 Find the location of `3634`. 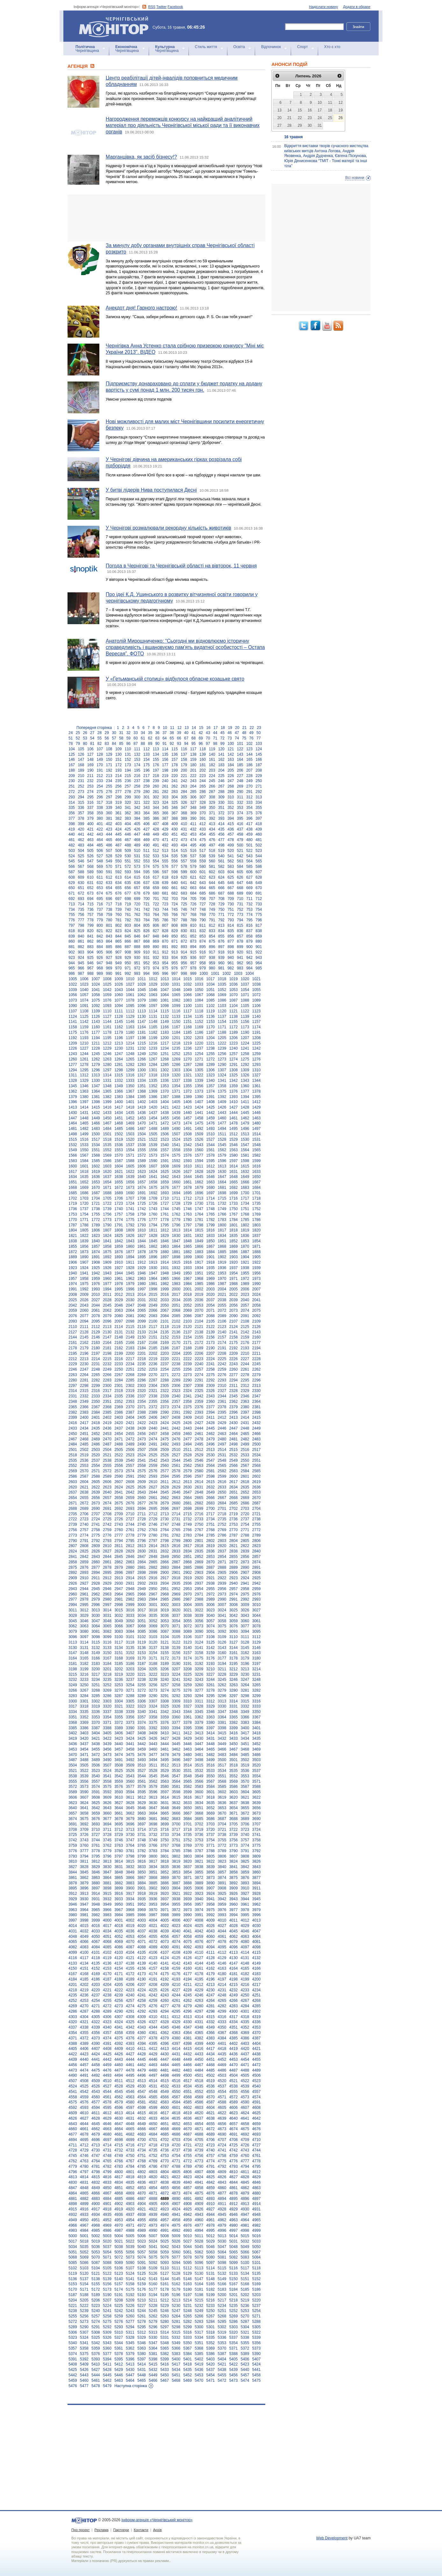

3634 is located at coordinates (199, 1803).